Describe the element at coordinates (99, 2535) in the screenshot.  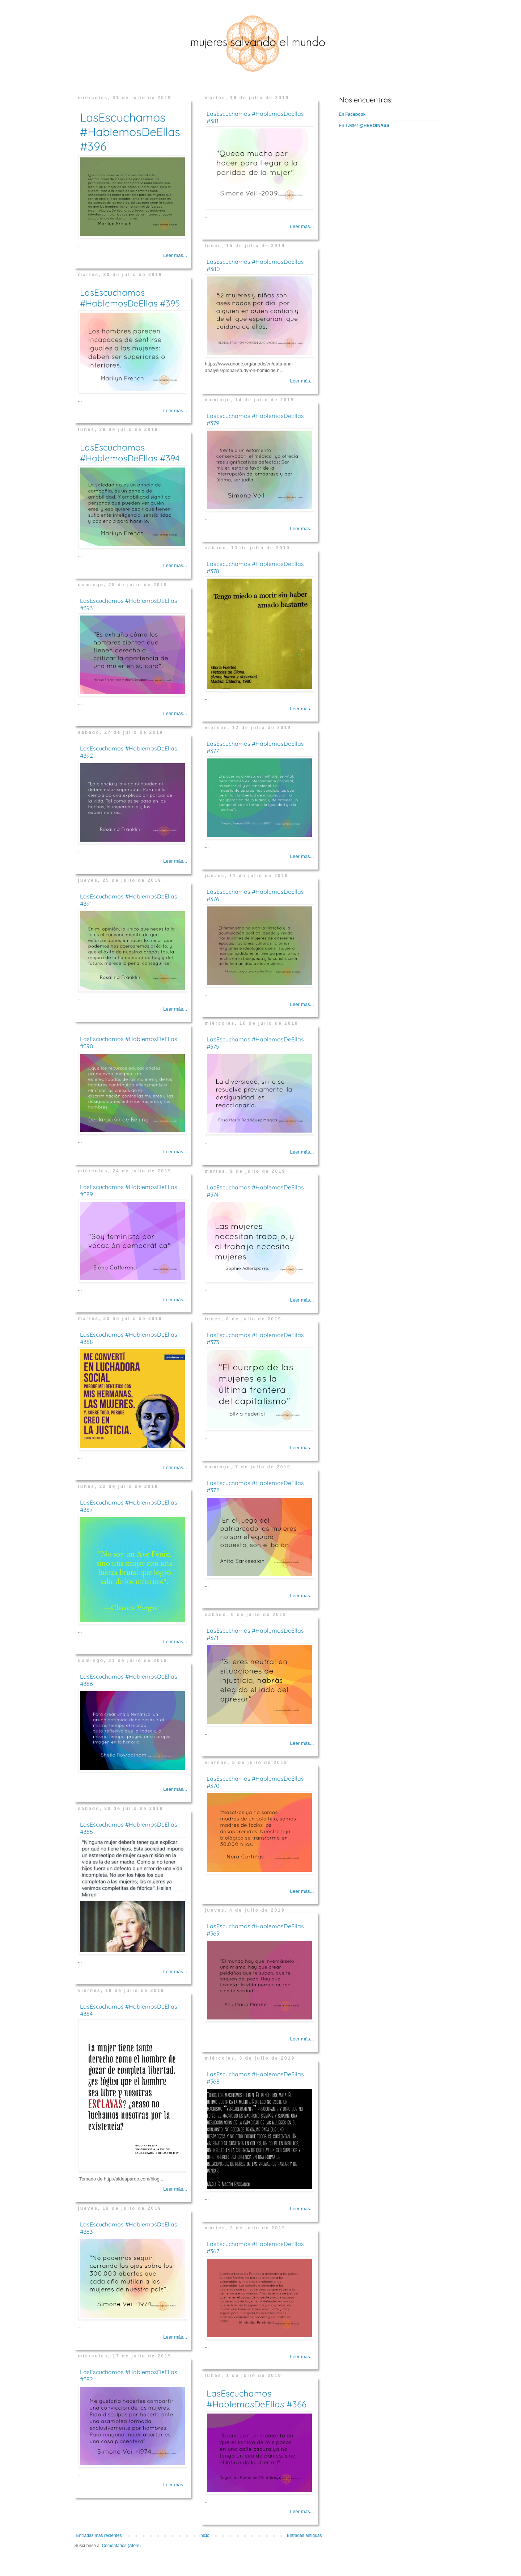
I see `Entradas más recientes` at that location.